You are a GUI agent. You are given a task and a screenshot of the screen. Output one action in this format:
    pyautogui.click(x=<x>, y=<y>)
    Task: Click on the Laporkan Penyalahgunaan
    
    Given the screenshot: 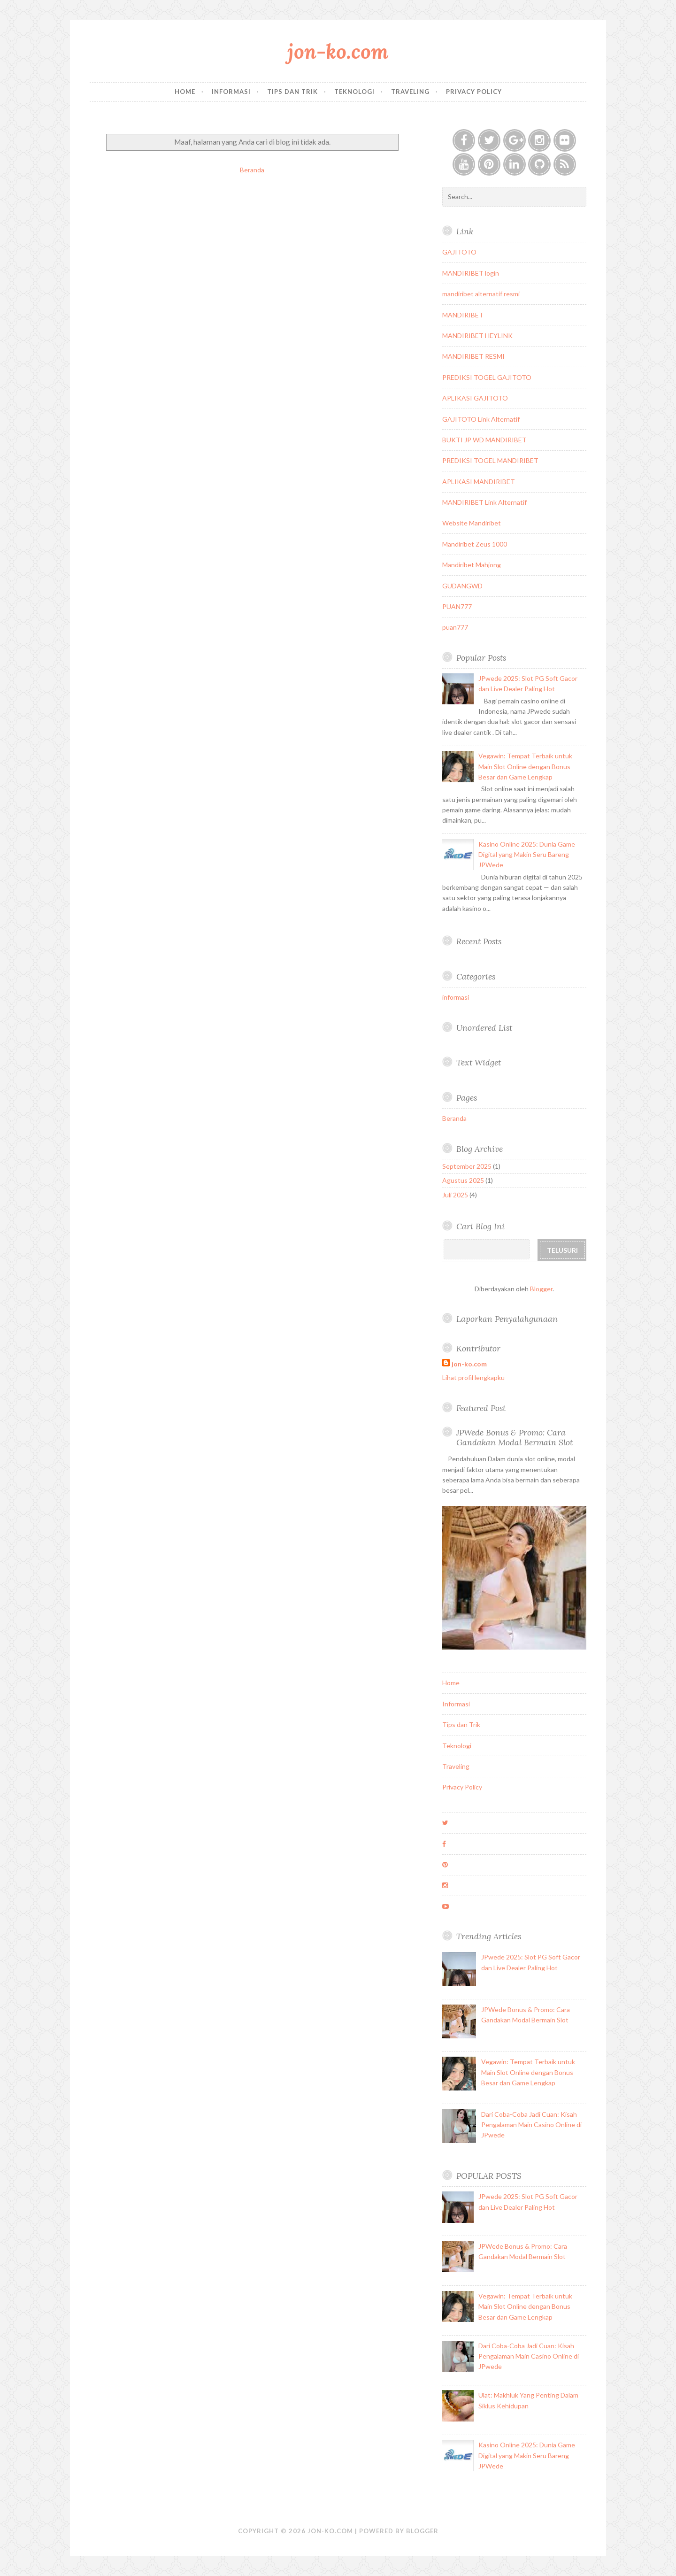 What is the action you would take?
    pyautogui.click(x=507, y=1318)
    